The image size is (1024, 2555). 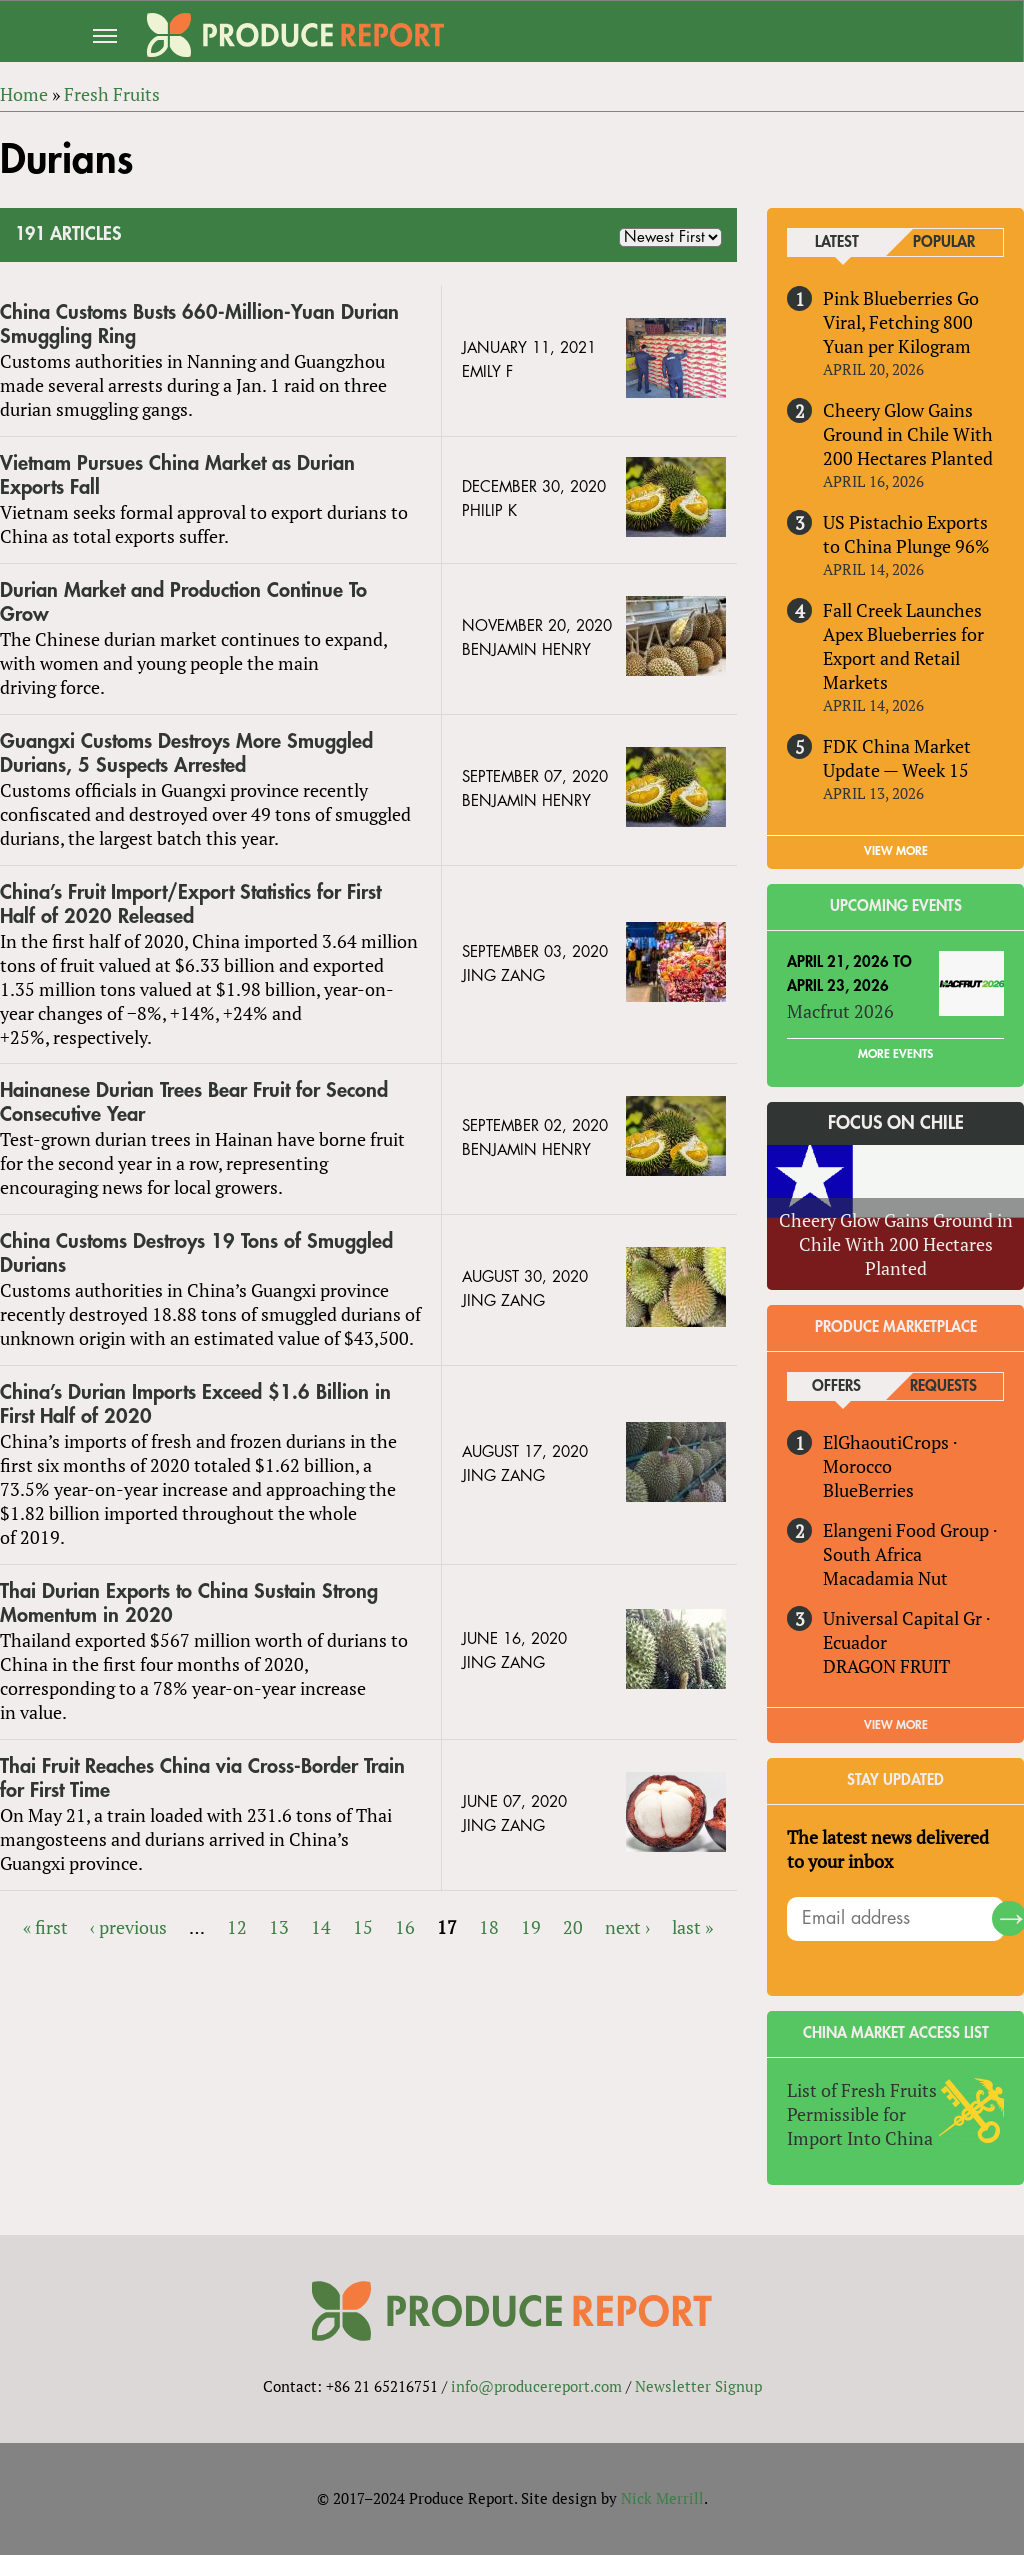 What do you see at coordinates (903, 646) in the screenshot?
I see `Fall Creek Launches Apex Blueberries for Export and Retail Markets` at bounding box center [903, 646].